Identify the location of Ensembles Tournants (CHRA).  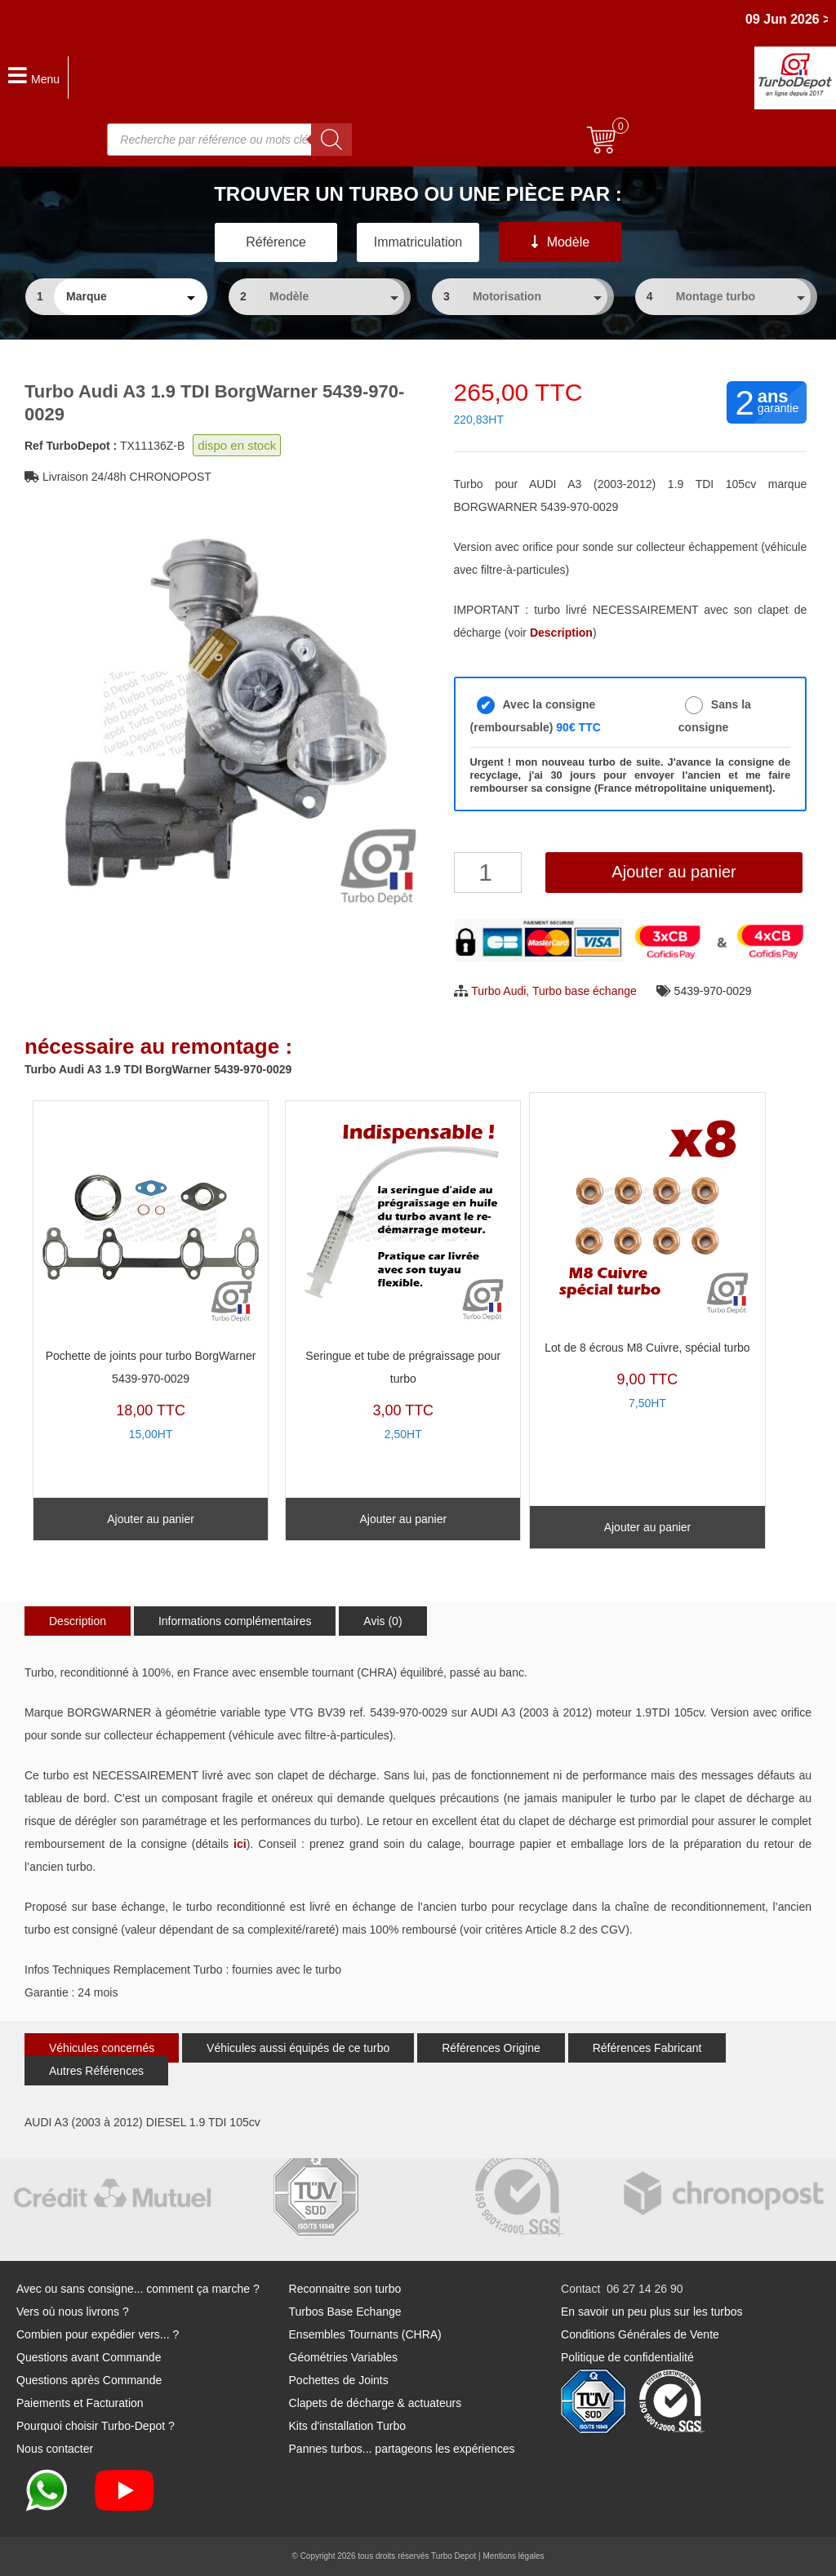
(365, 2334).